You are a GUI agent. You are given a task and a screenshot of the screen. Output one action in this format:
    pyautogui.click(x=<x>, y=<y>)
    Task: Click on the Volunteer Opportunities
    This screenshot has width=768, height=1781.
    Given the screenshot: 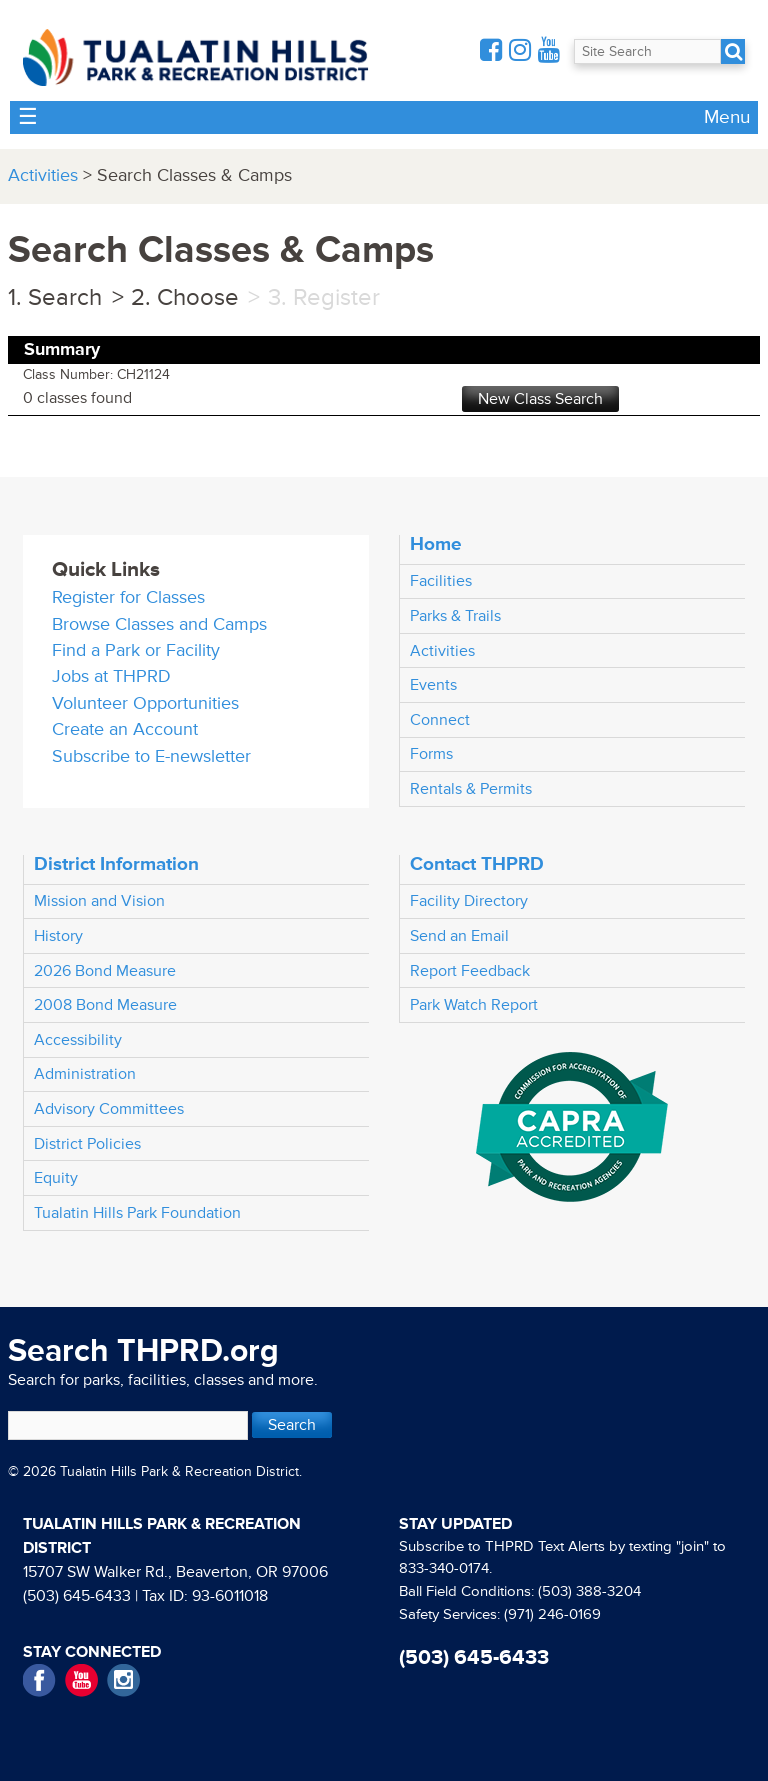 What is the action you would take?
    pyautogui.click(x=145, y=703)
    